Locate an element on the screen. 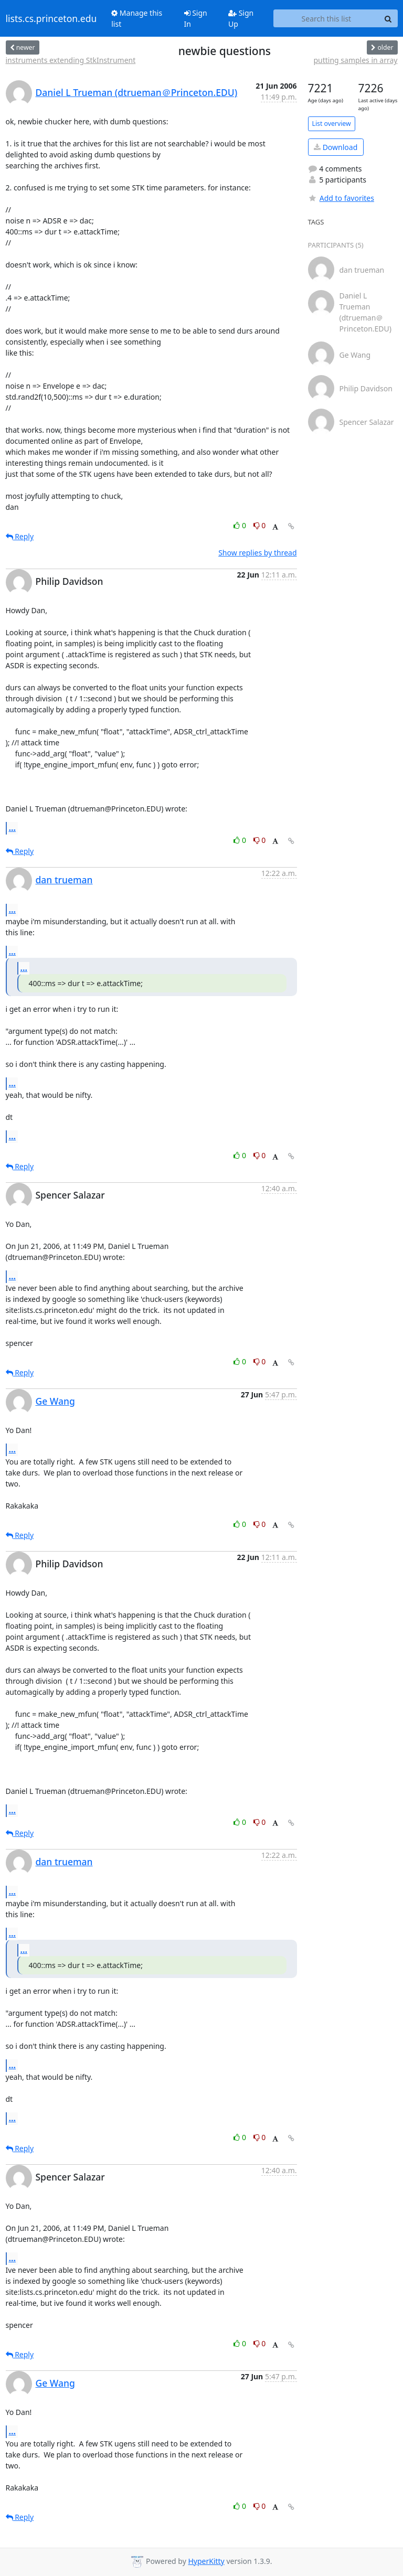  List overview is located at coordinates (331, 123).